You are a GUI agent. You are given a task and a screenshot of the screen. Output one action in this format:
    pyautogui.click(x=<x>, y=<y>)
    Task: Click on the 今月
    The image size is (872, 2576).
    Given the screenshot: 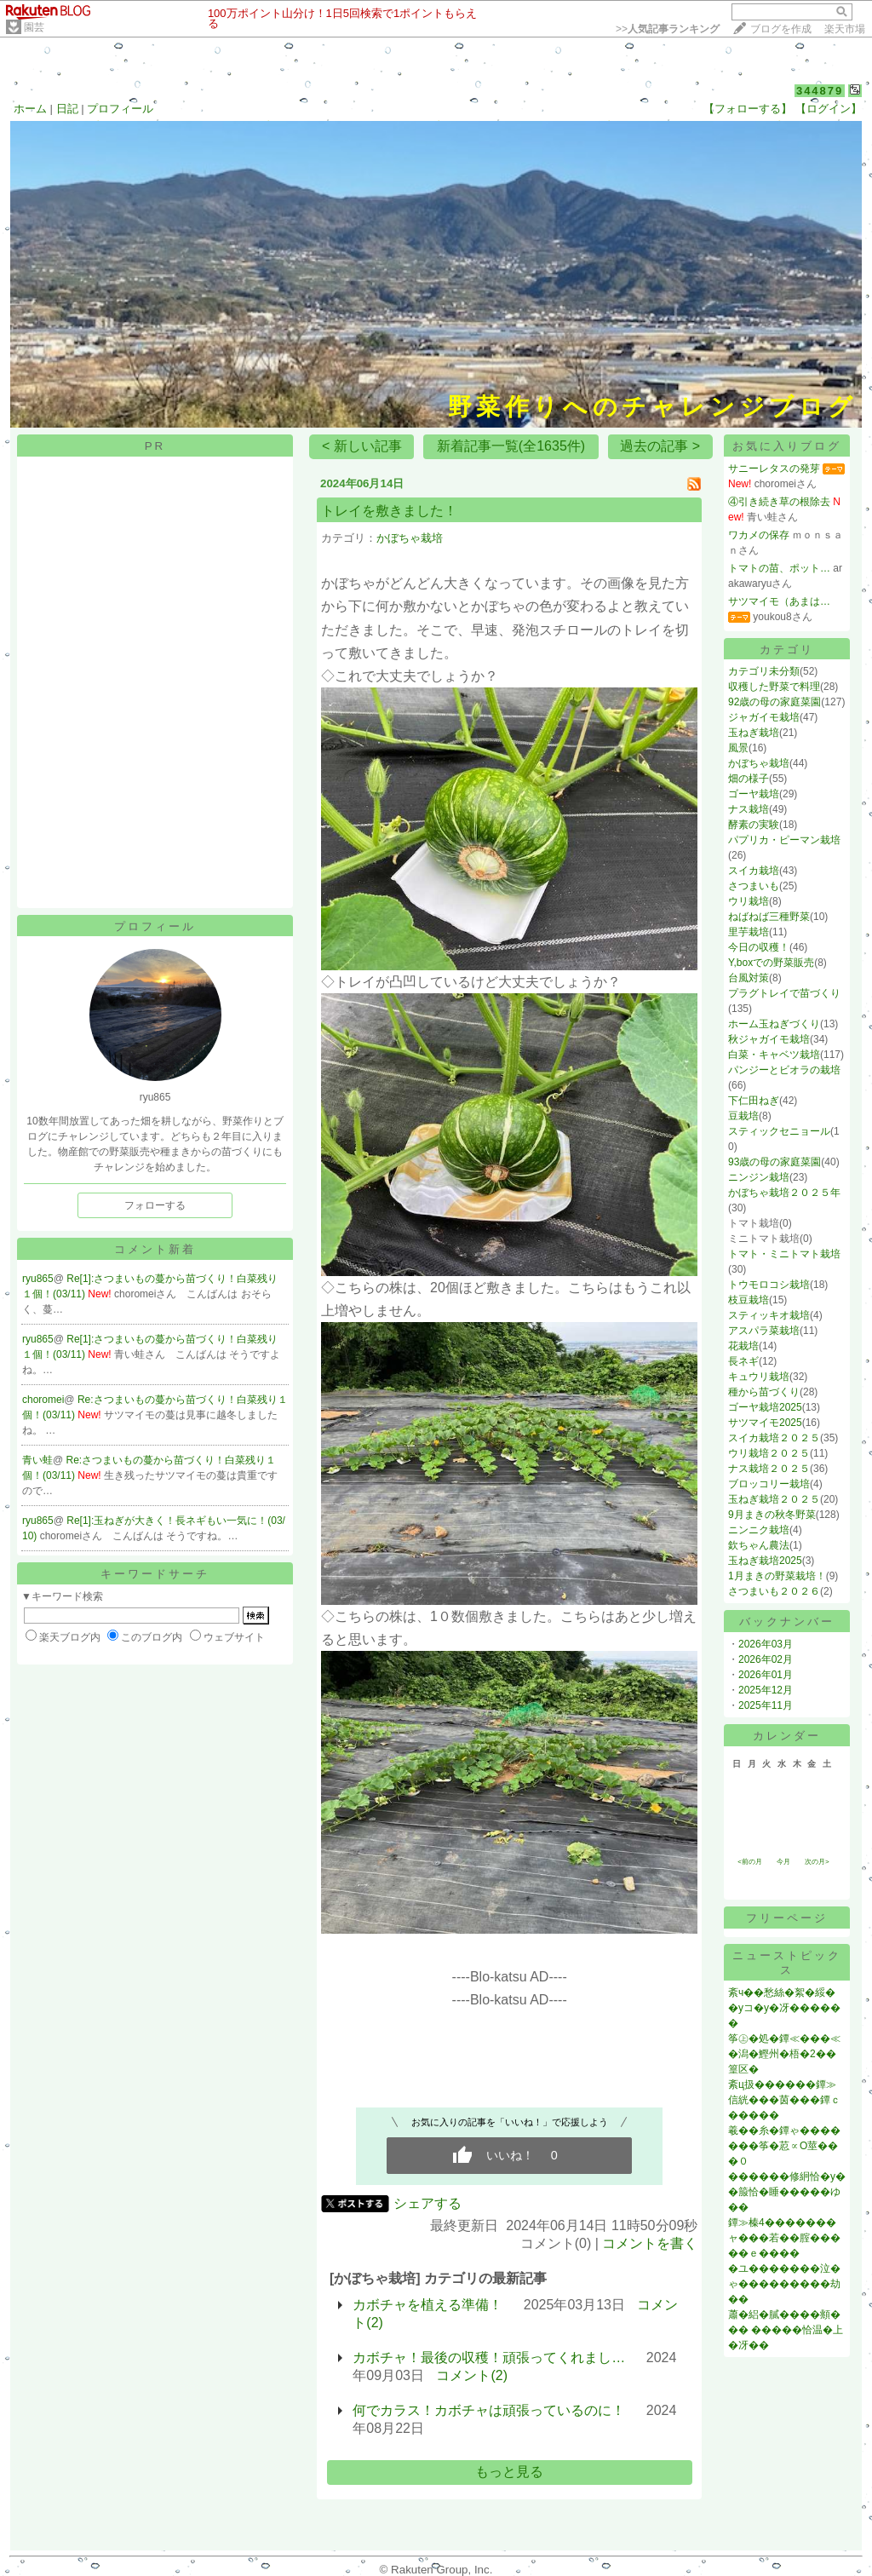 What is the action you would take?
    pyautogui.click(x=783, y=1862)
    